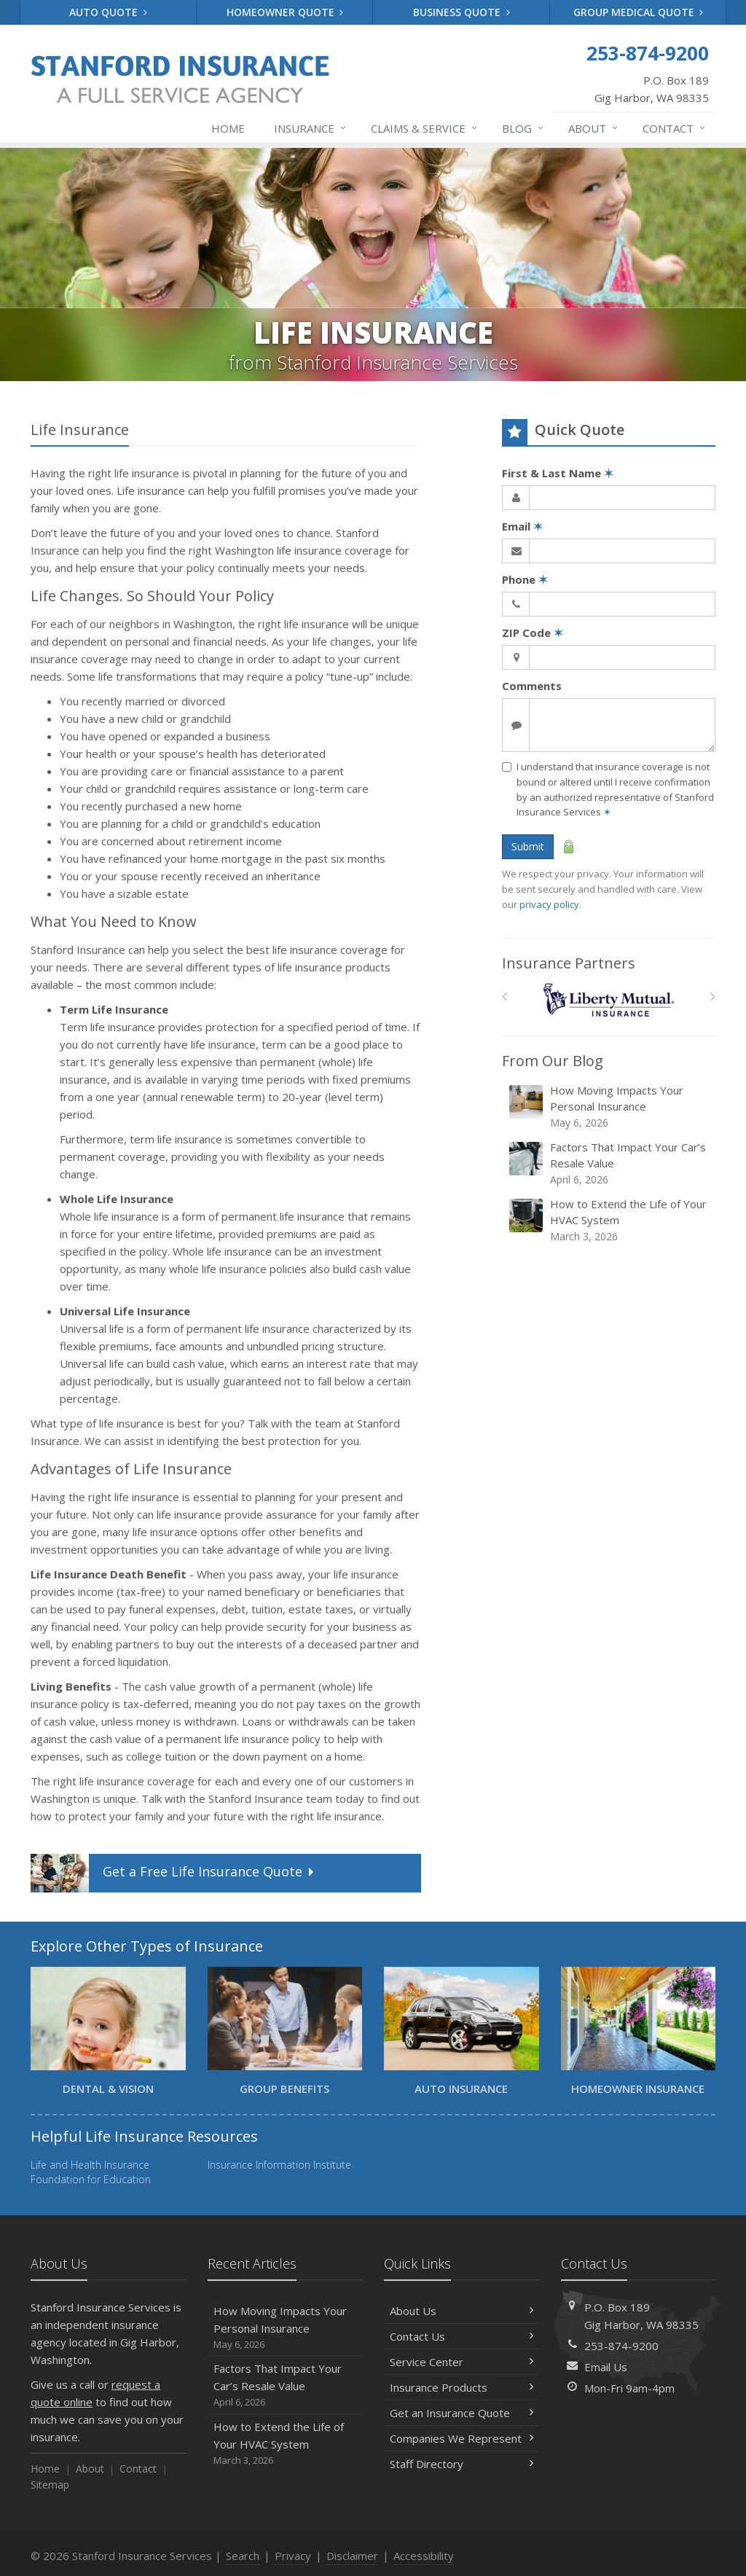  I want to click on Insurance, so click(311, 128).